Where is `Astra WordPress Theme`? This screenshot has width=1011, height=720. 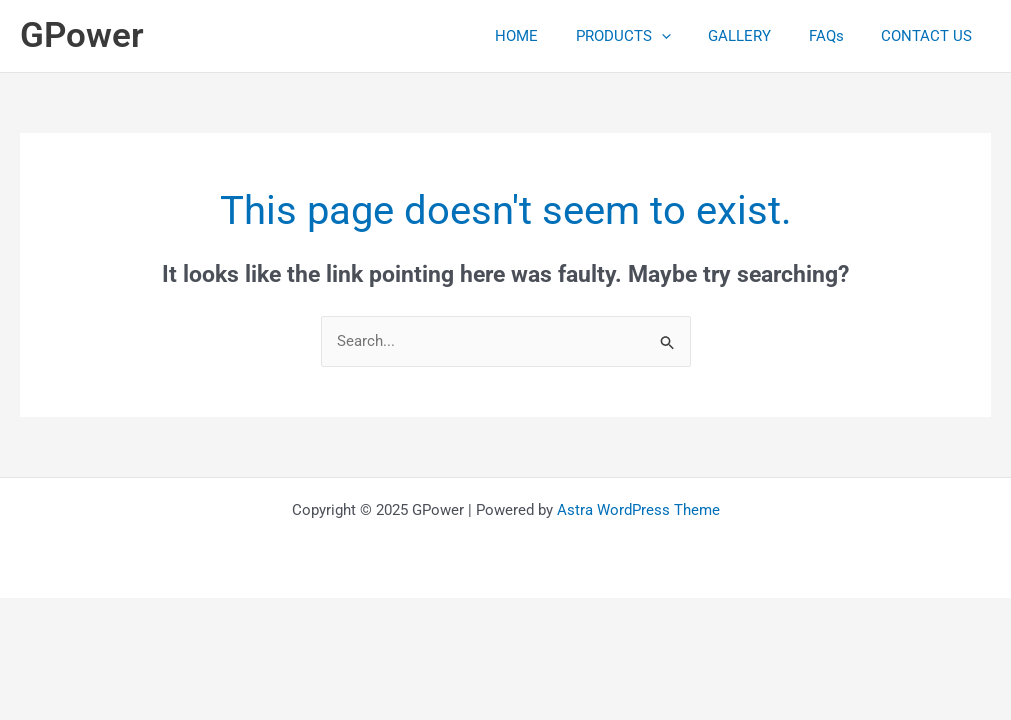 Astra WordPress Theme is located at coordinates (638, 510).